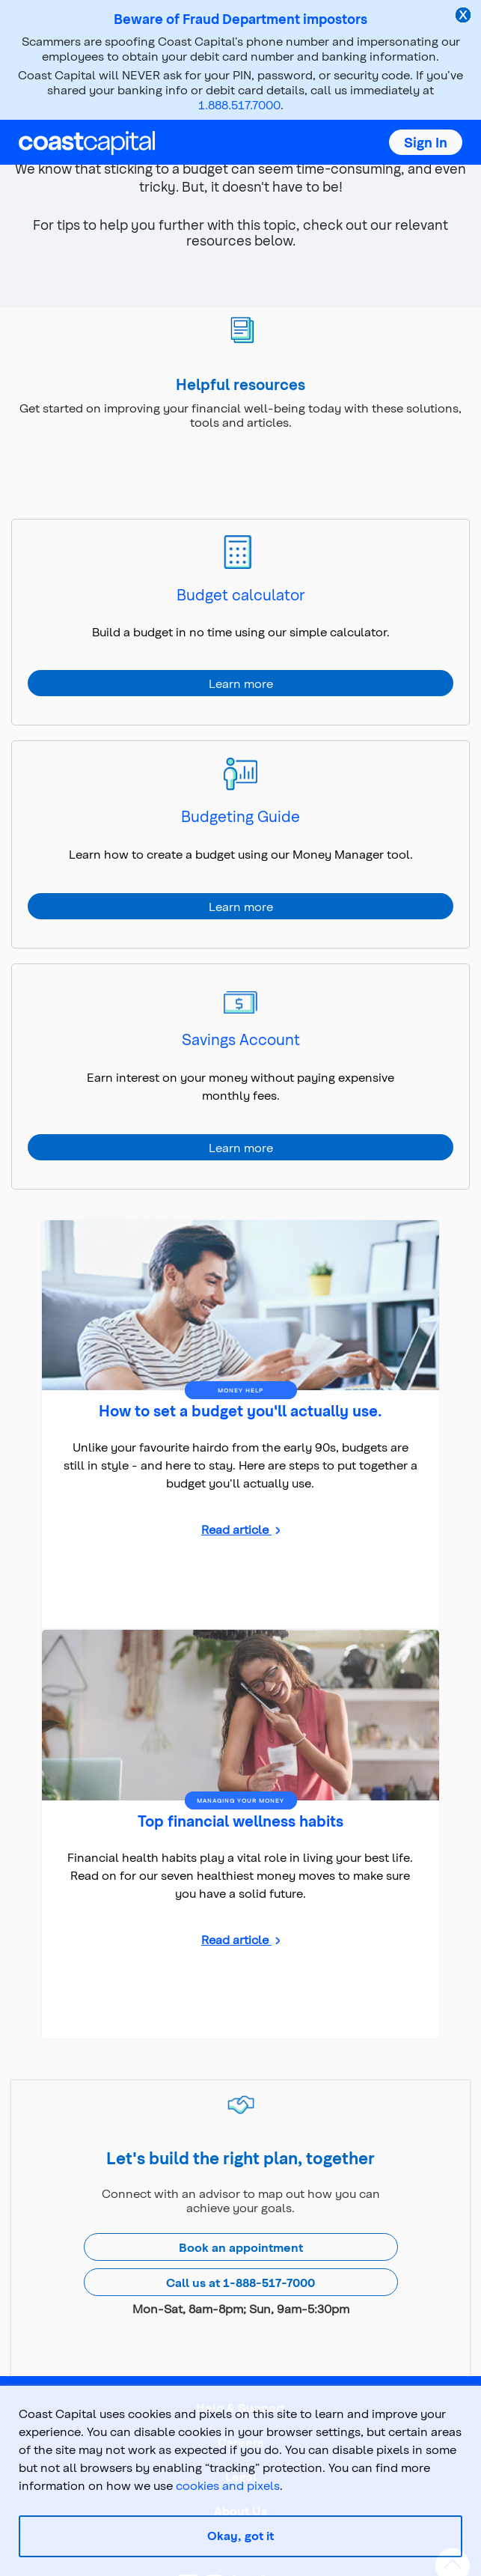  I want to click on [button], so click(425, 142).